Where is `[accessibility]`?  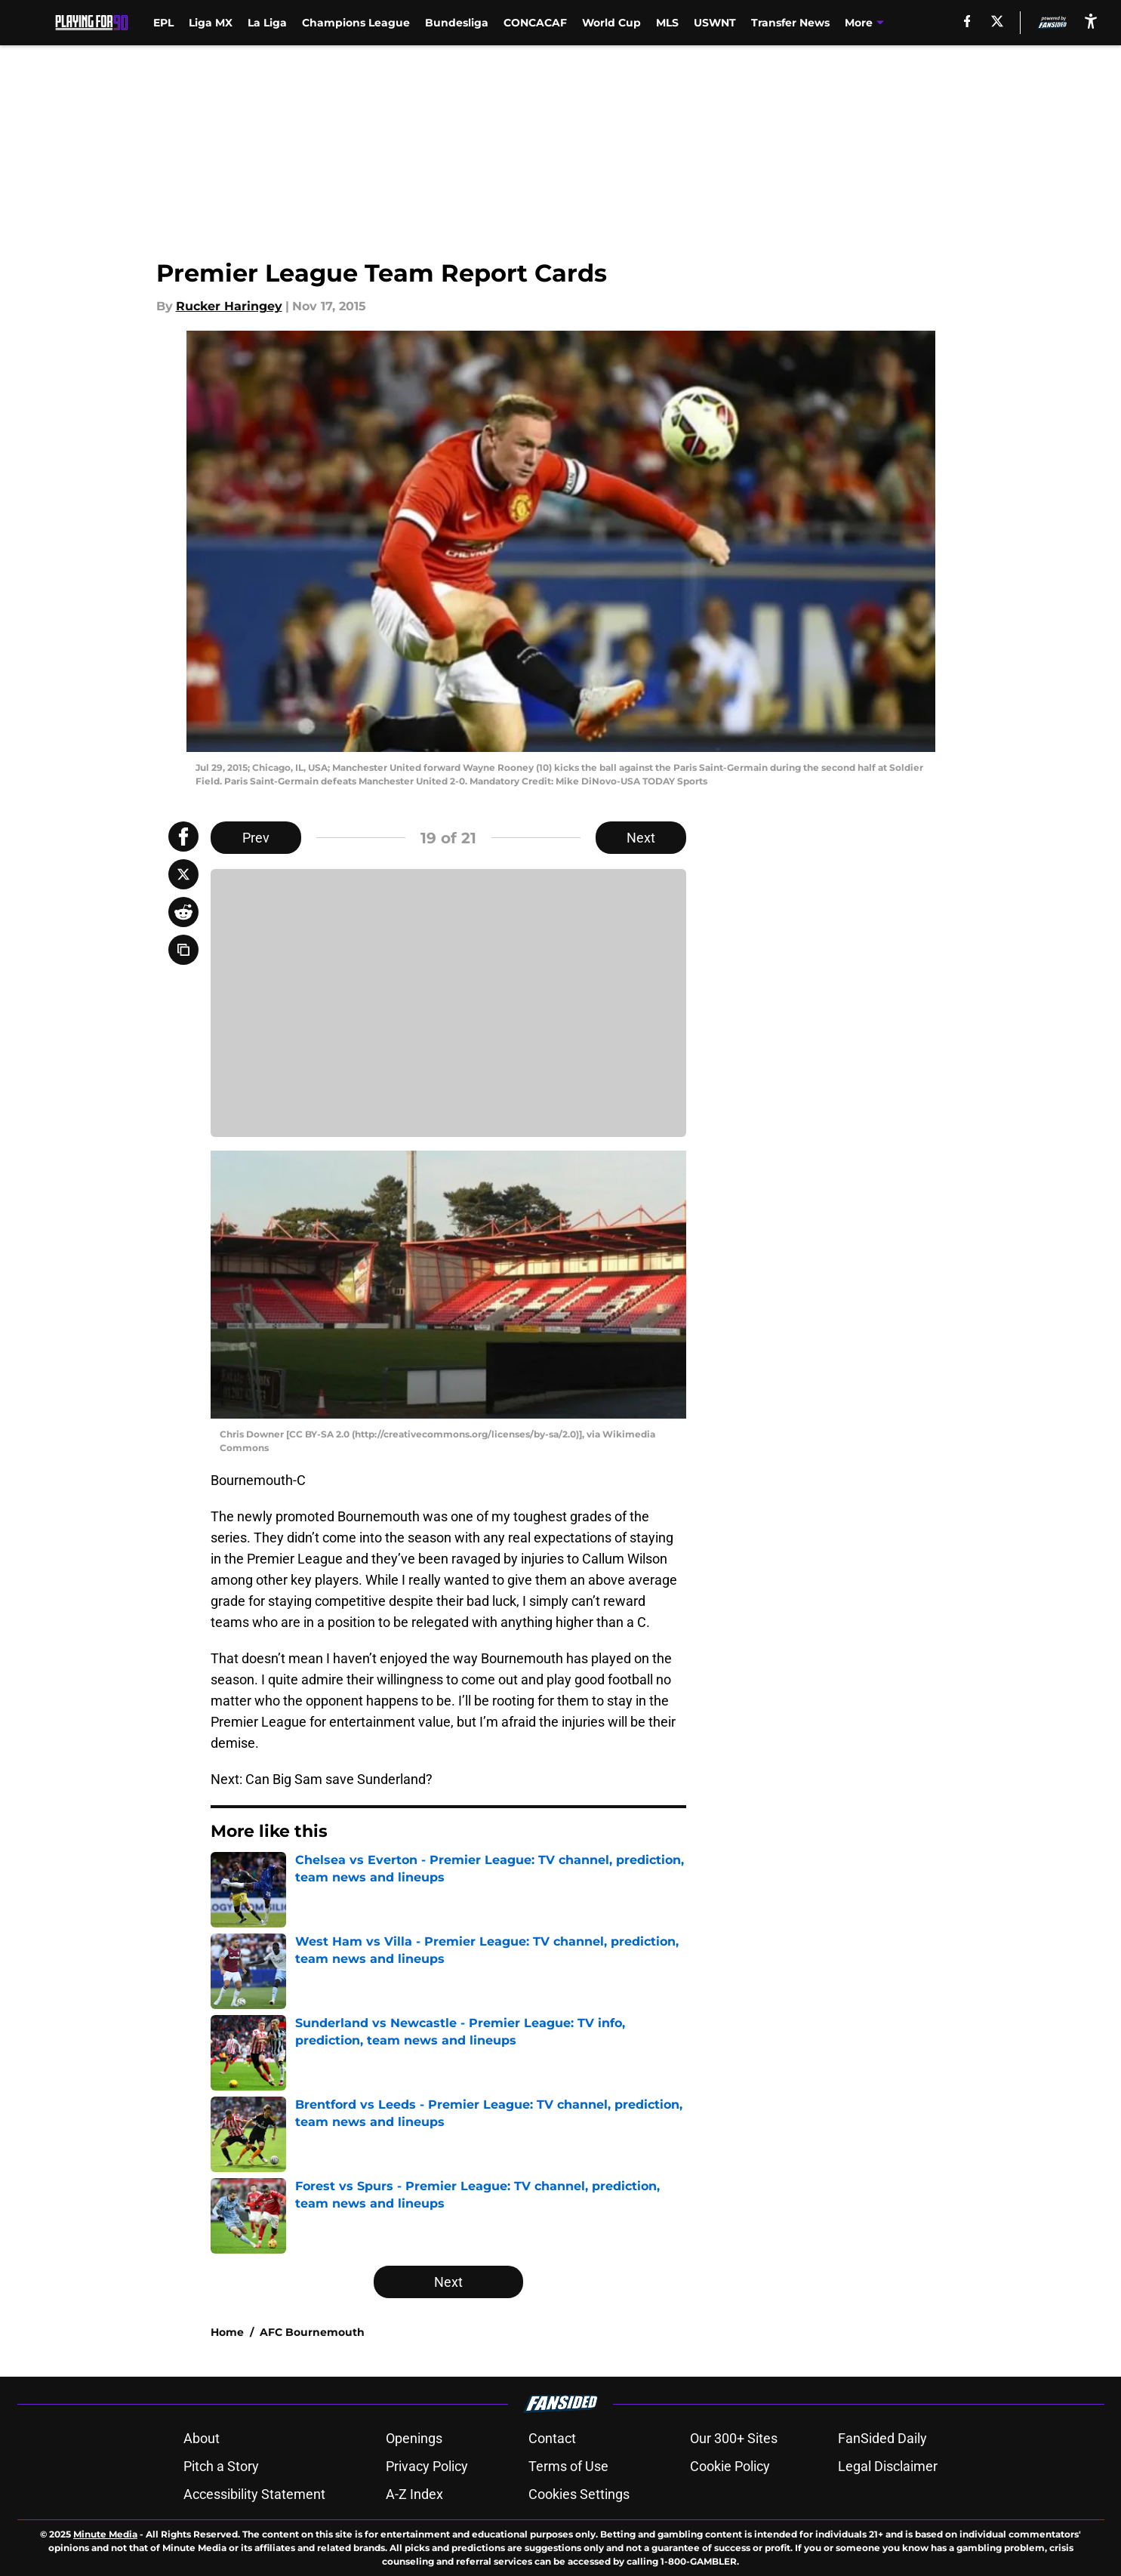 [accessibility] is located at coordinates (1090, 21).